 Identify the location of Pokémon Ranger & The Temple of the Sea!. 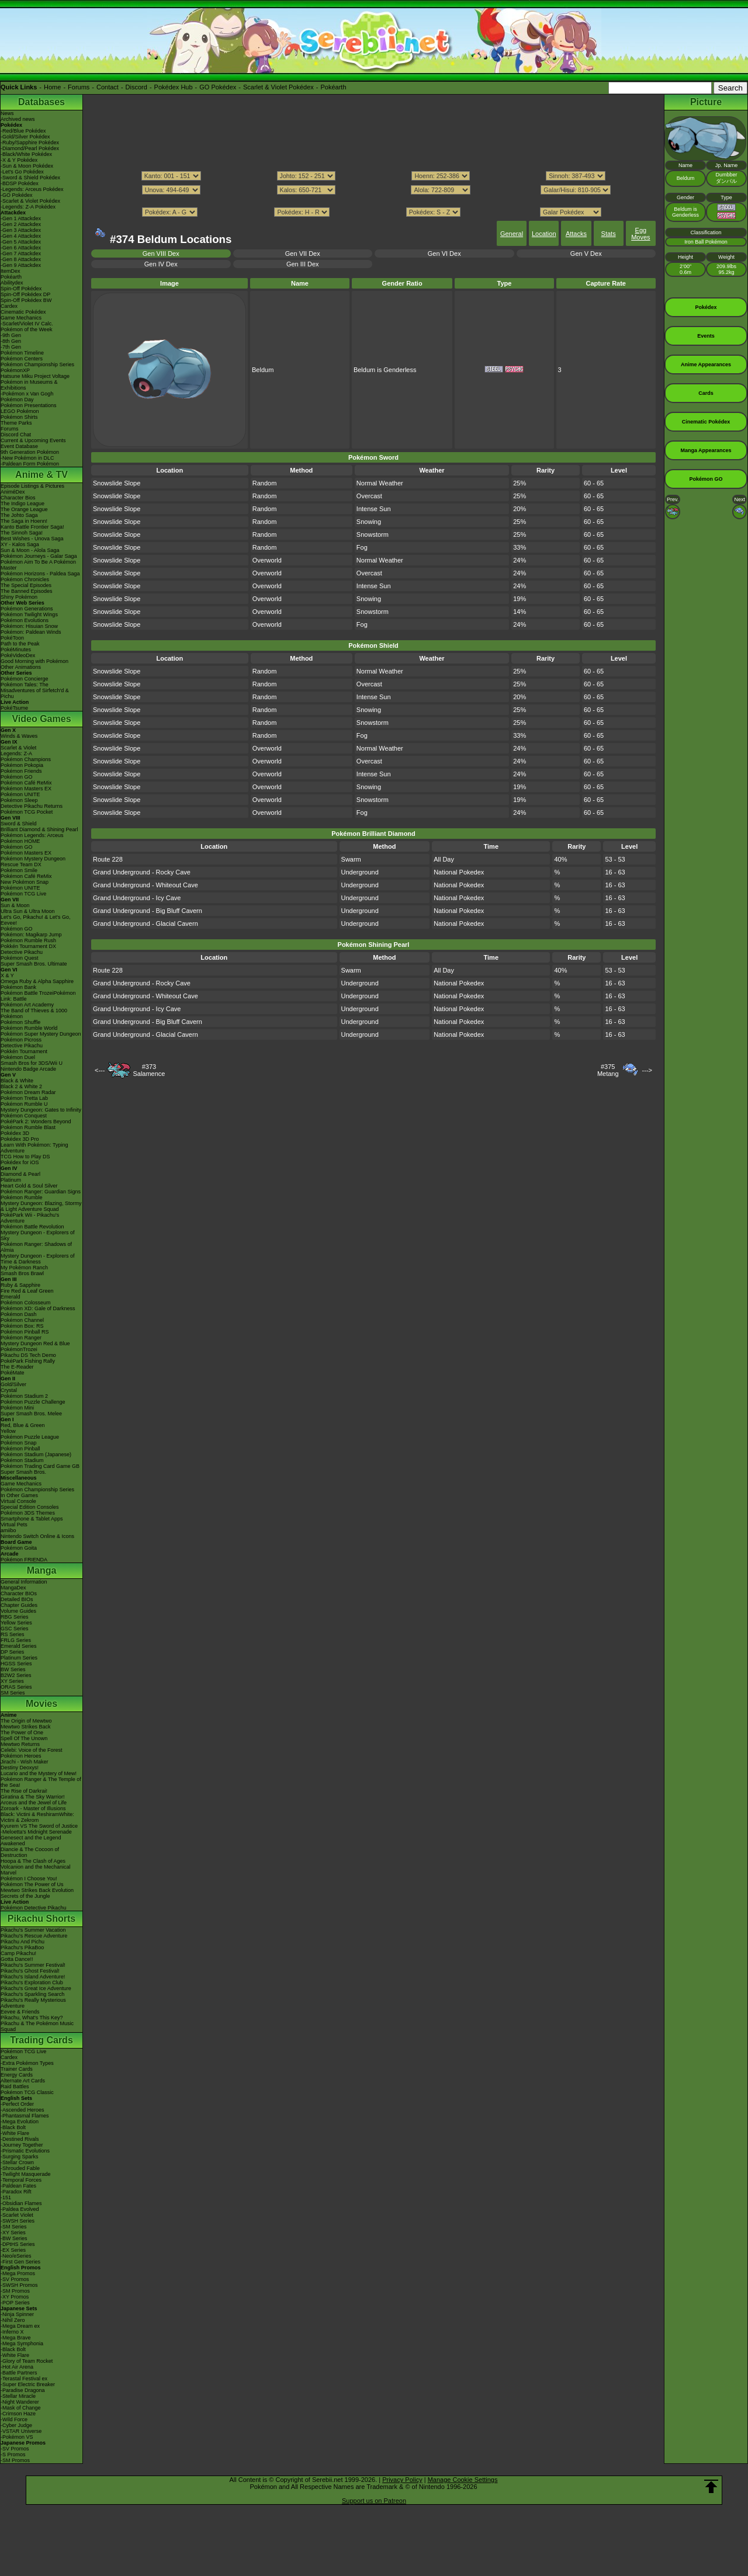
(41, 1782).